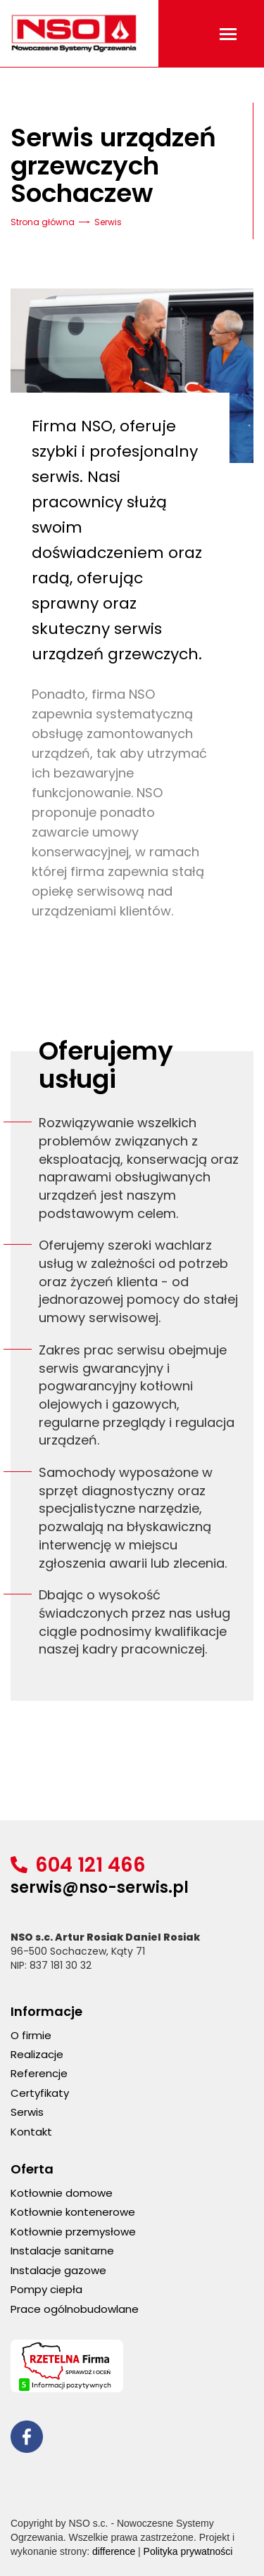 This screenshot has width=264, height=2576. What do you see at coordinates (75, 2309) in the screenshot?
I see `Prace ogólnobudowlane` at bounding box center [75, 2309].